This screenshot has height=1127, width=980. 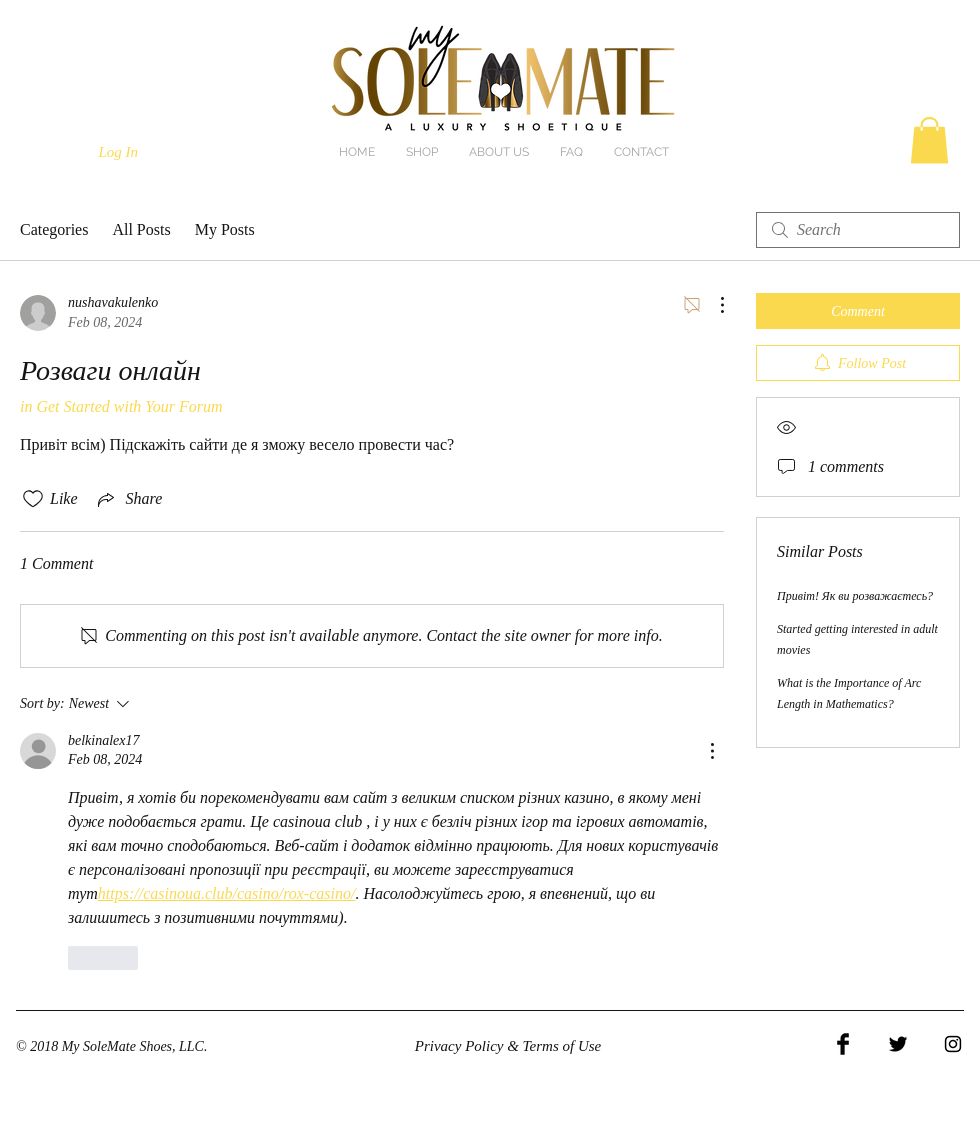 I want to click on [Likes icon unchecked], so click(x=33, y=499).